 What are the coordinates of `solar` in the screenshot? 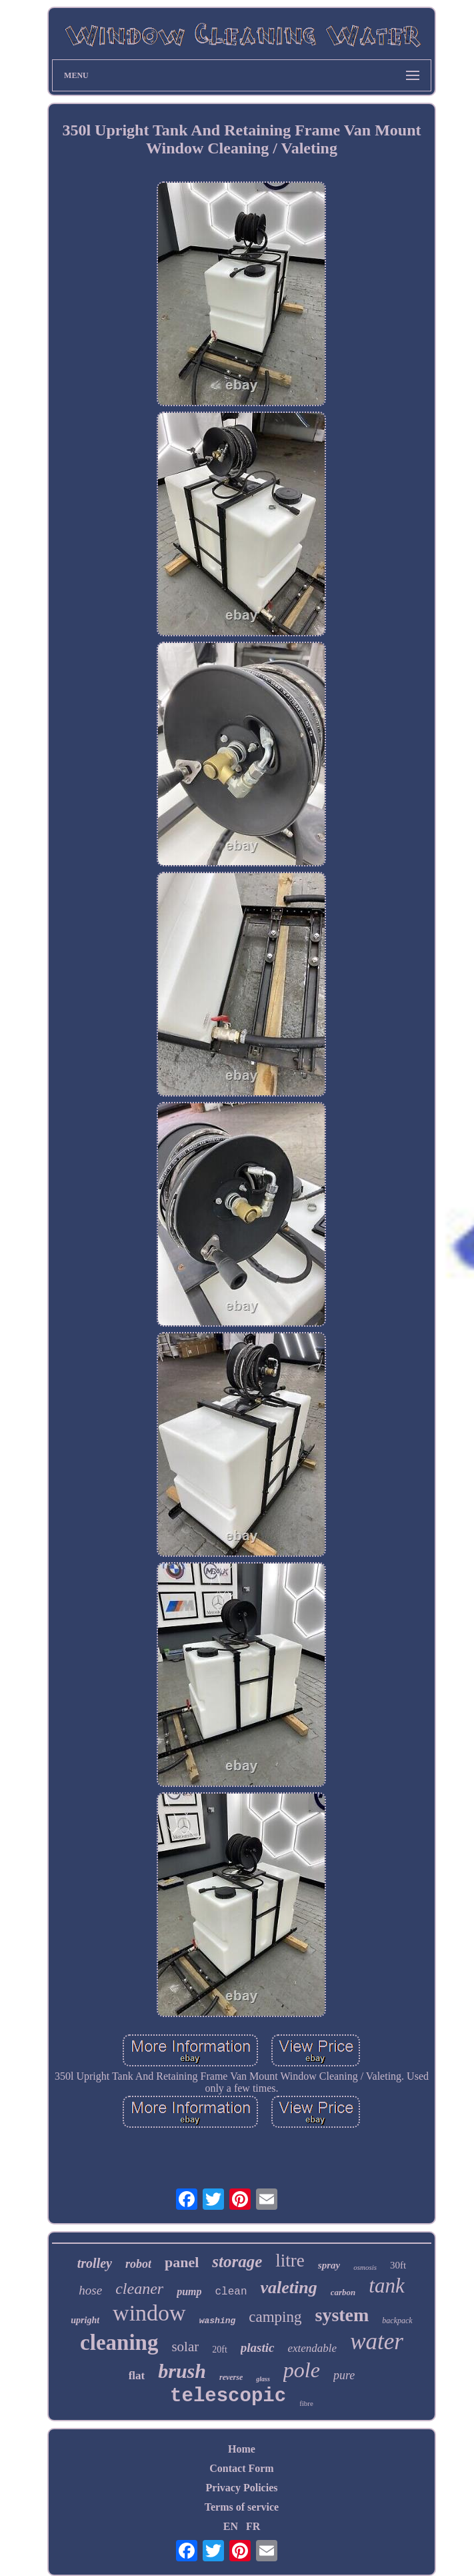 It's located at (185, 2347).